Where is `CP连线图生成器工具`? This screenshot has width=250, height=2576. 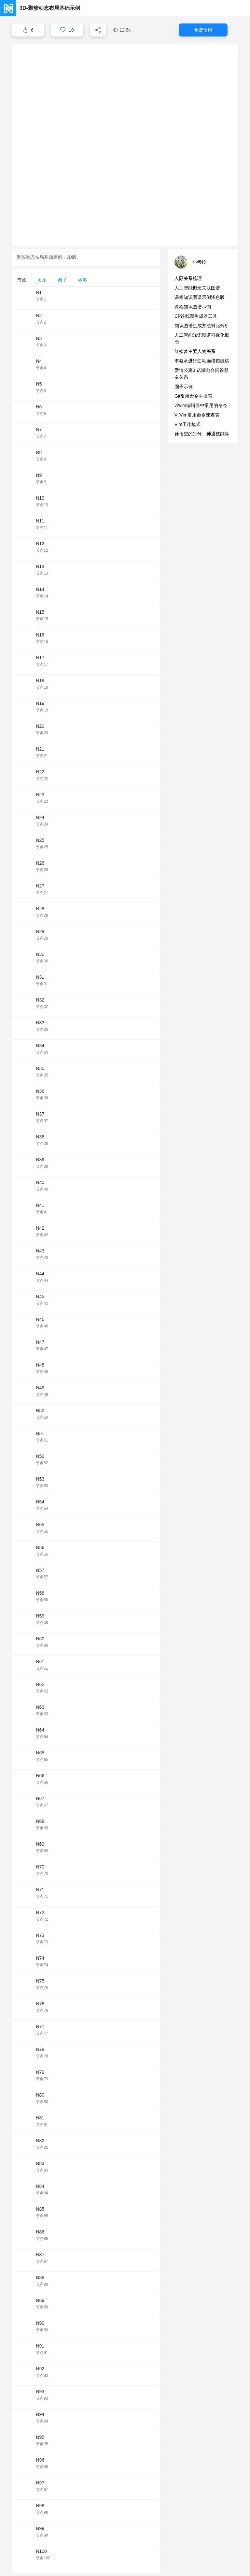
CP连线图生成器工具 is located at coordinates (195, 316).